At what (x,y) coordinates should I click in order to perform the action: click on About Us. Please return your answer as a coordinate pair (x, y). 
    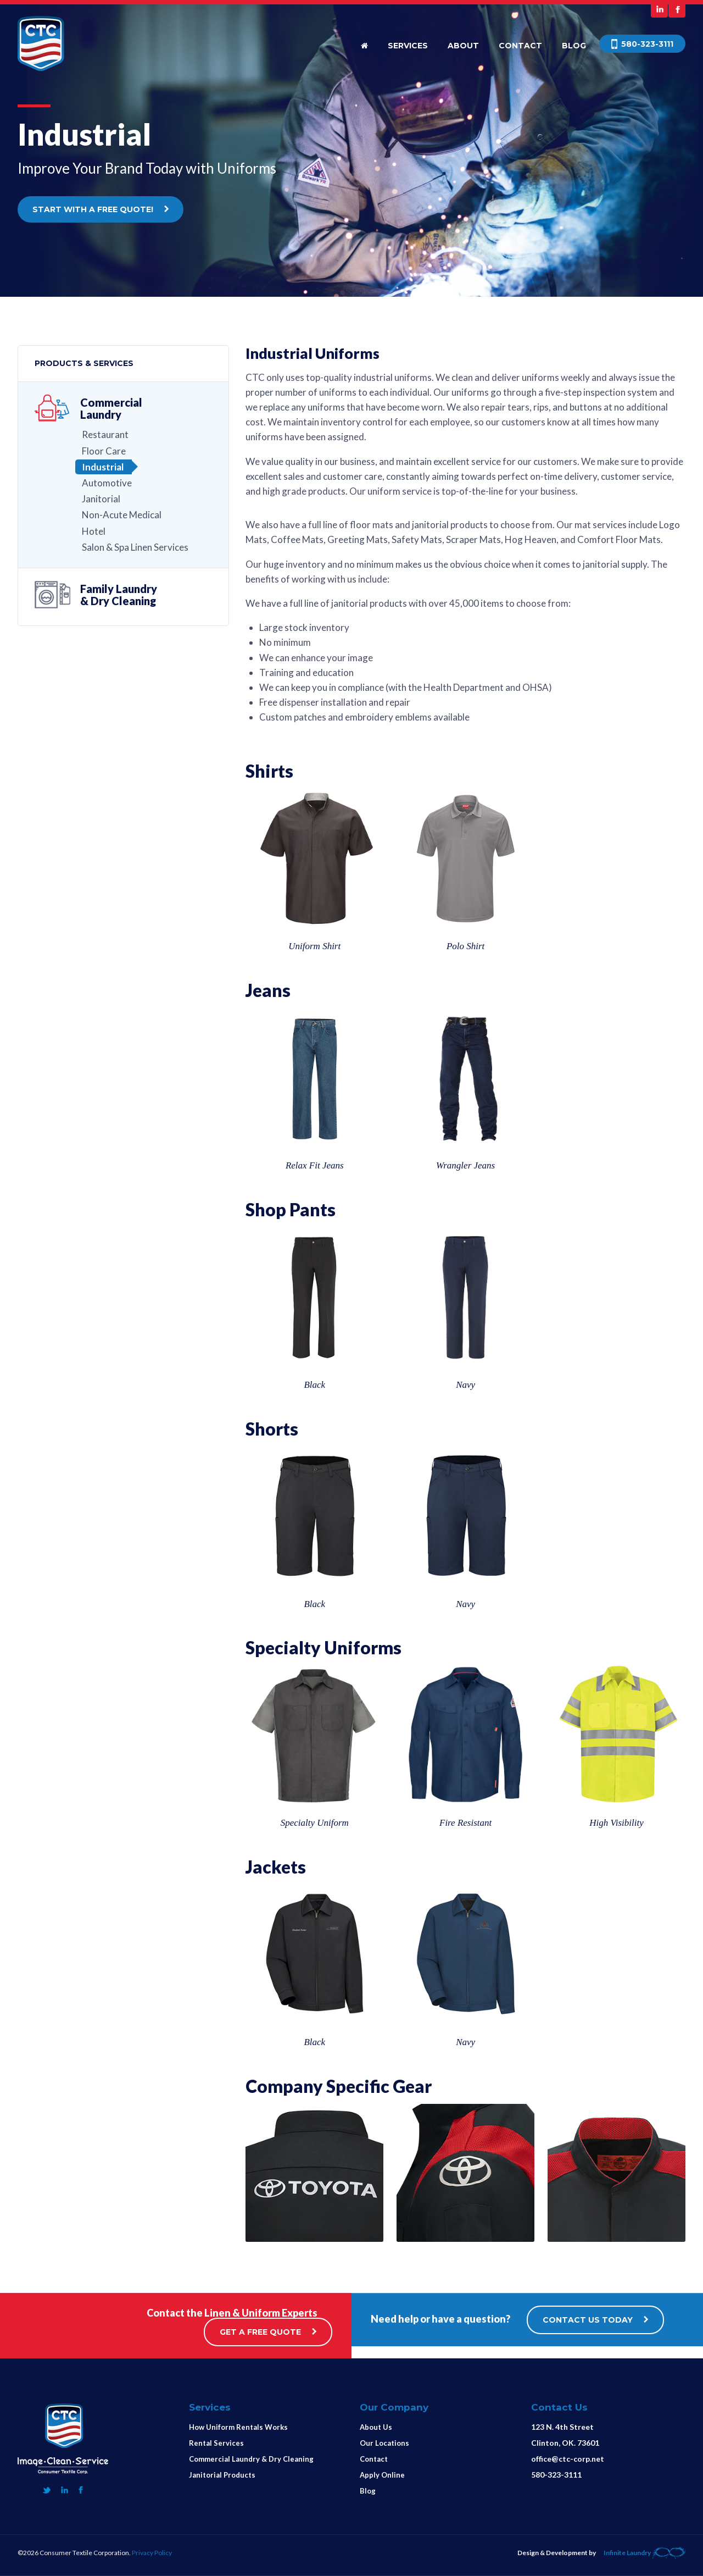
    Looking at the image, I should click on (376, 2427).